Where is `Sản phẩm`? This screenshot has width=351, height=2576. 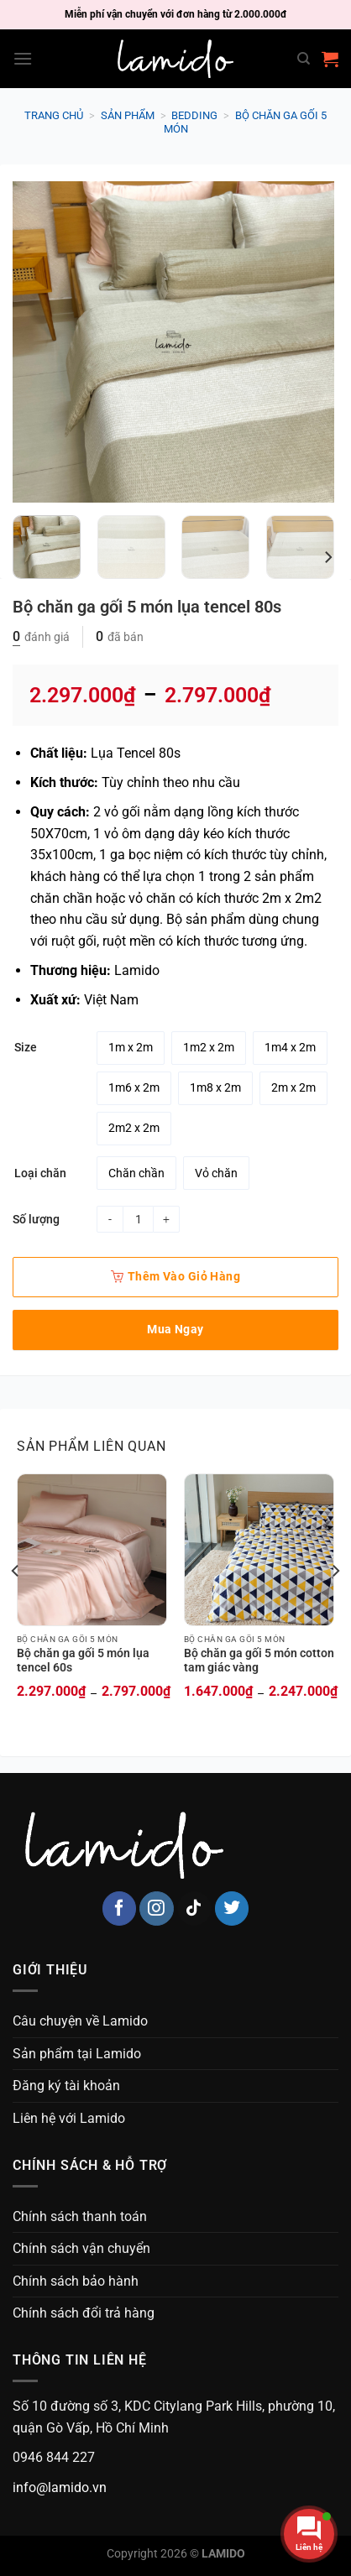 Sản phẩm is located at coordinates (128, 115).